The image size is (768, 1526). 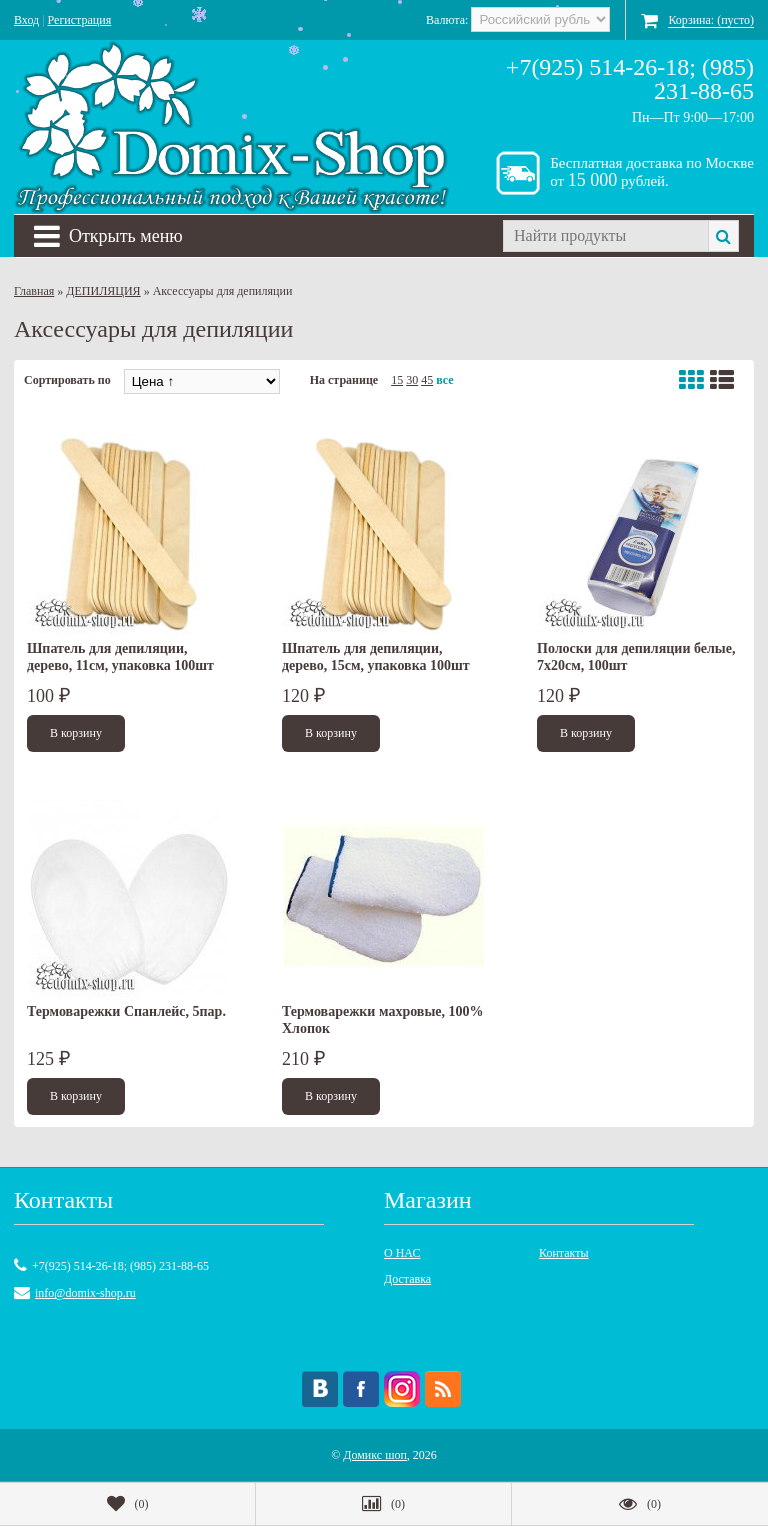 I want to click on [textbox], so click(x=605, y=236).